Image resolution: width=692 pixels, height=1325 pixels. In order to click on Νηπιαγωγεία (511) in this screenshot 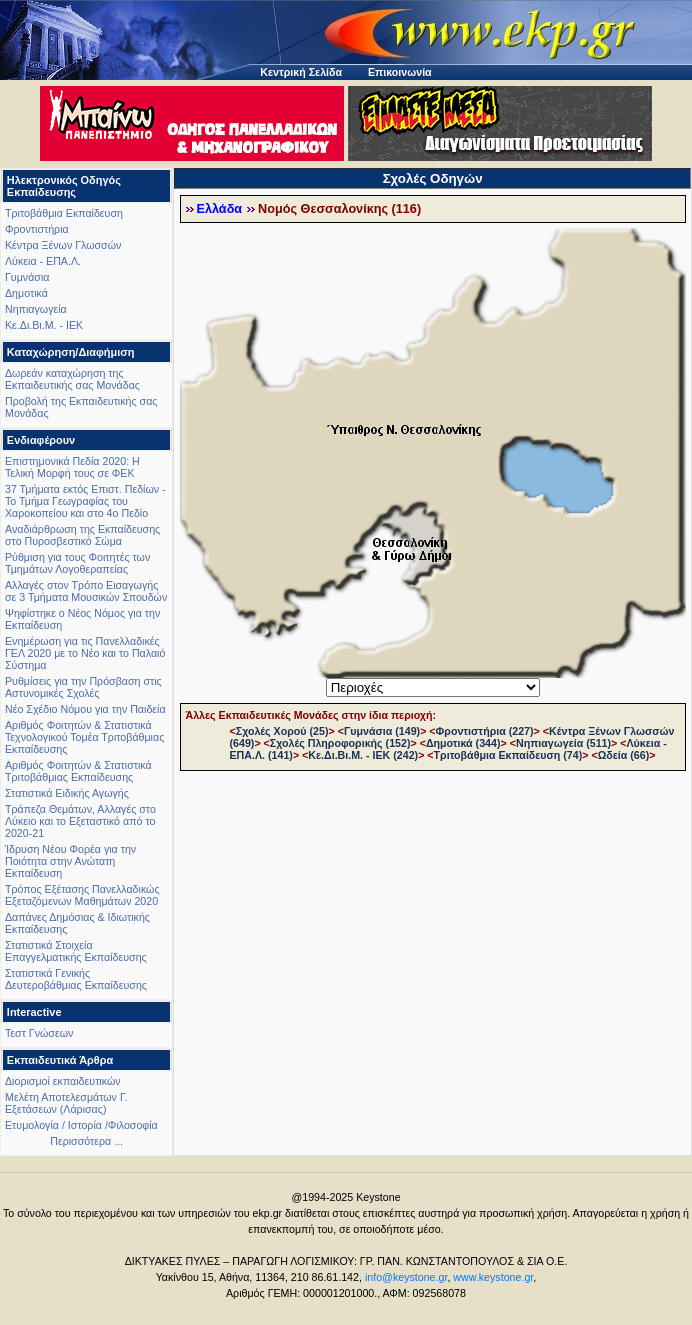, I will do `click(563, 743)`.